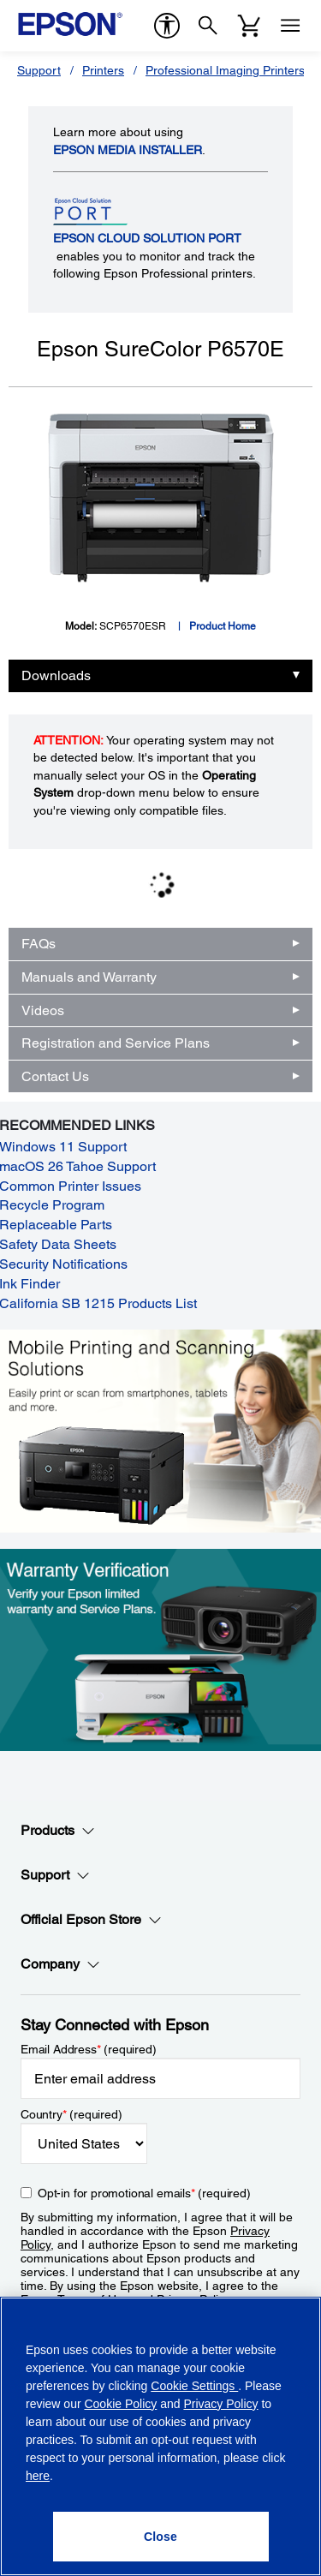 The width and height of the screenshot is (321, 2576). I want to click on Registration and Service Plans, so click(115, 1043).